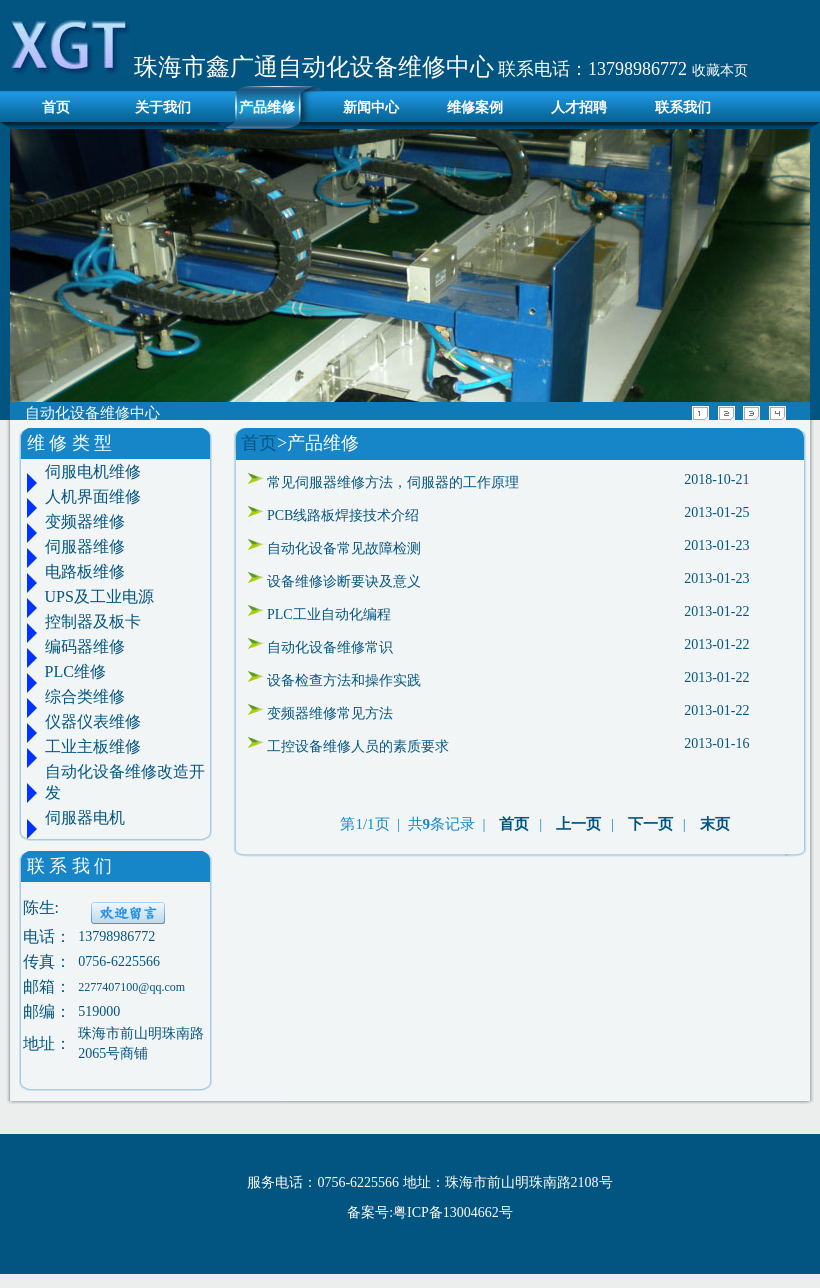 The width and height of the screenshot is (820, 1288). I want to click on 维修案例, so click(475, 107).